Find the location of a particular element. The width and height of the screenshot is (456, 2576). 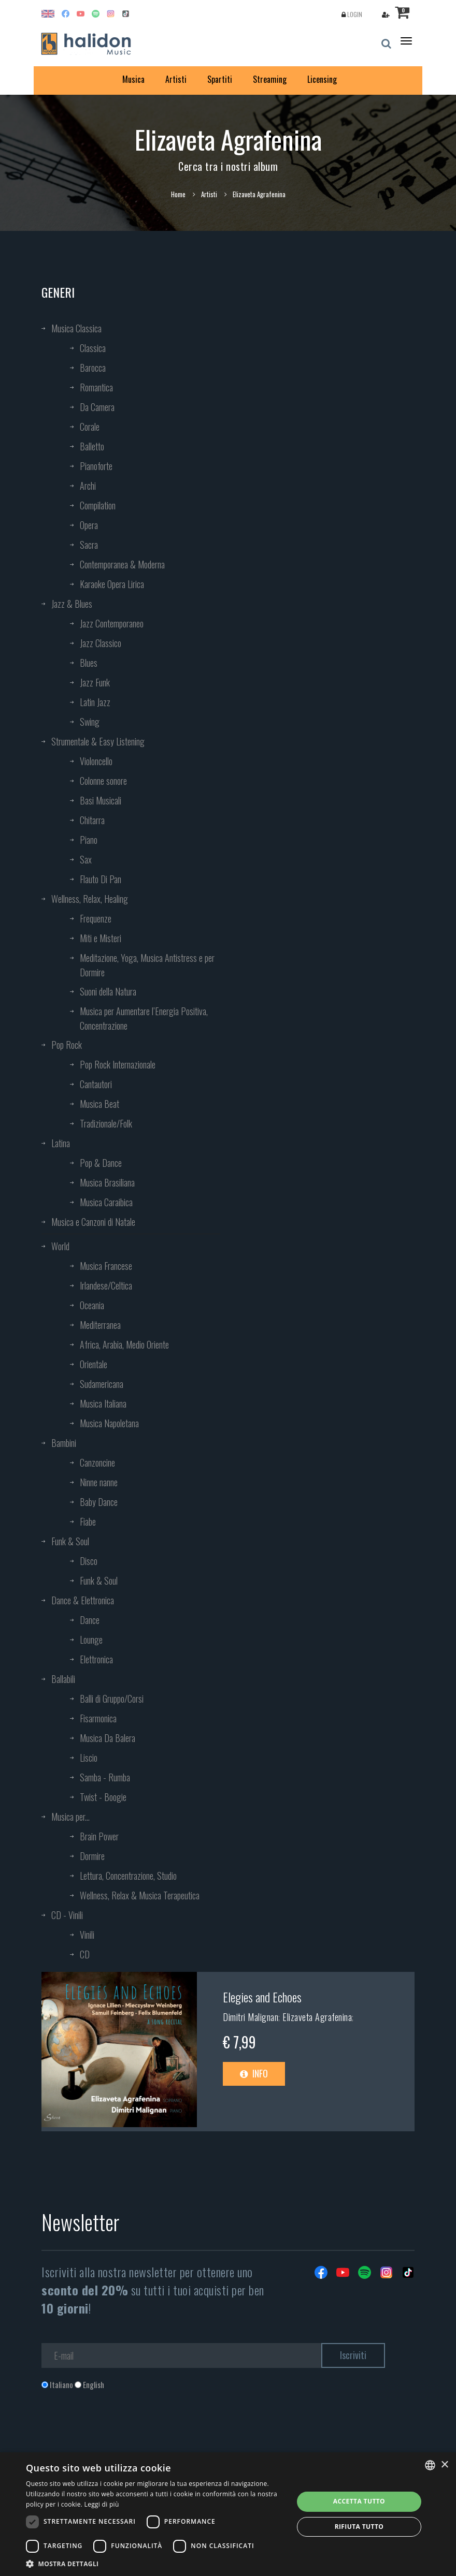

Funk & Soul is located at coordinates (70, 1541).